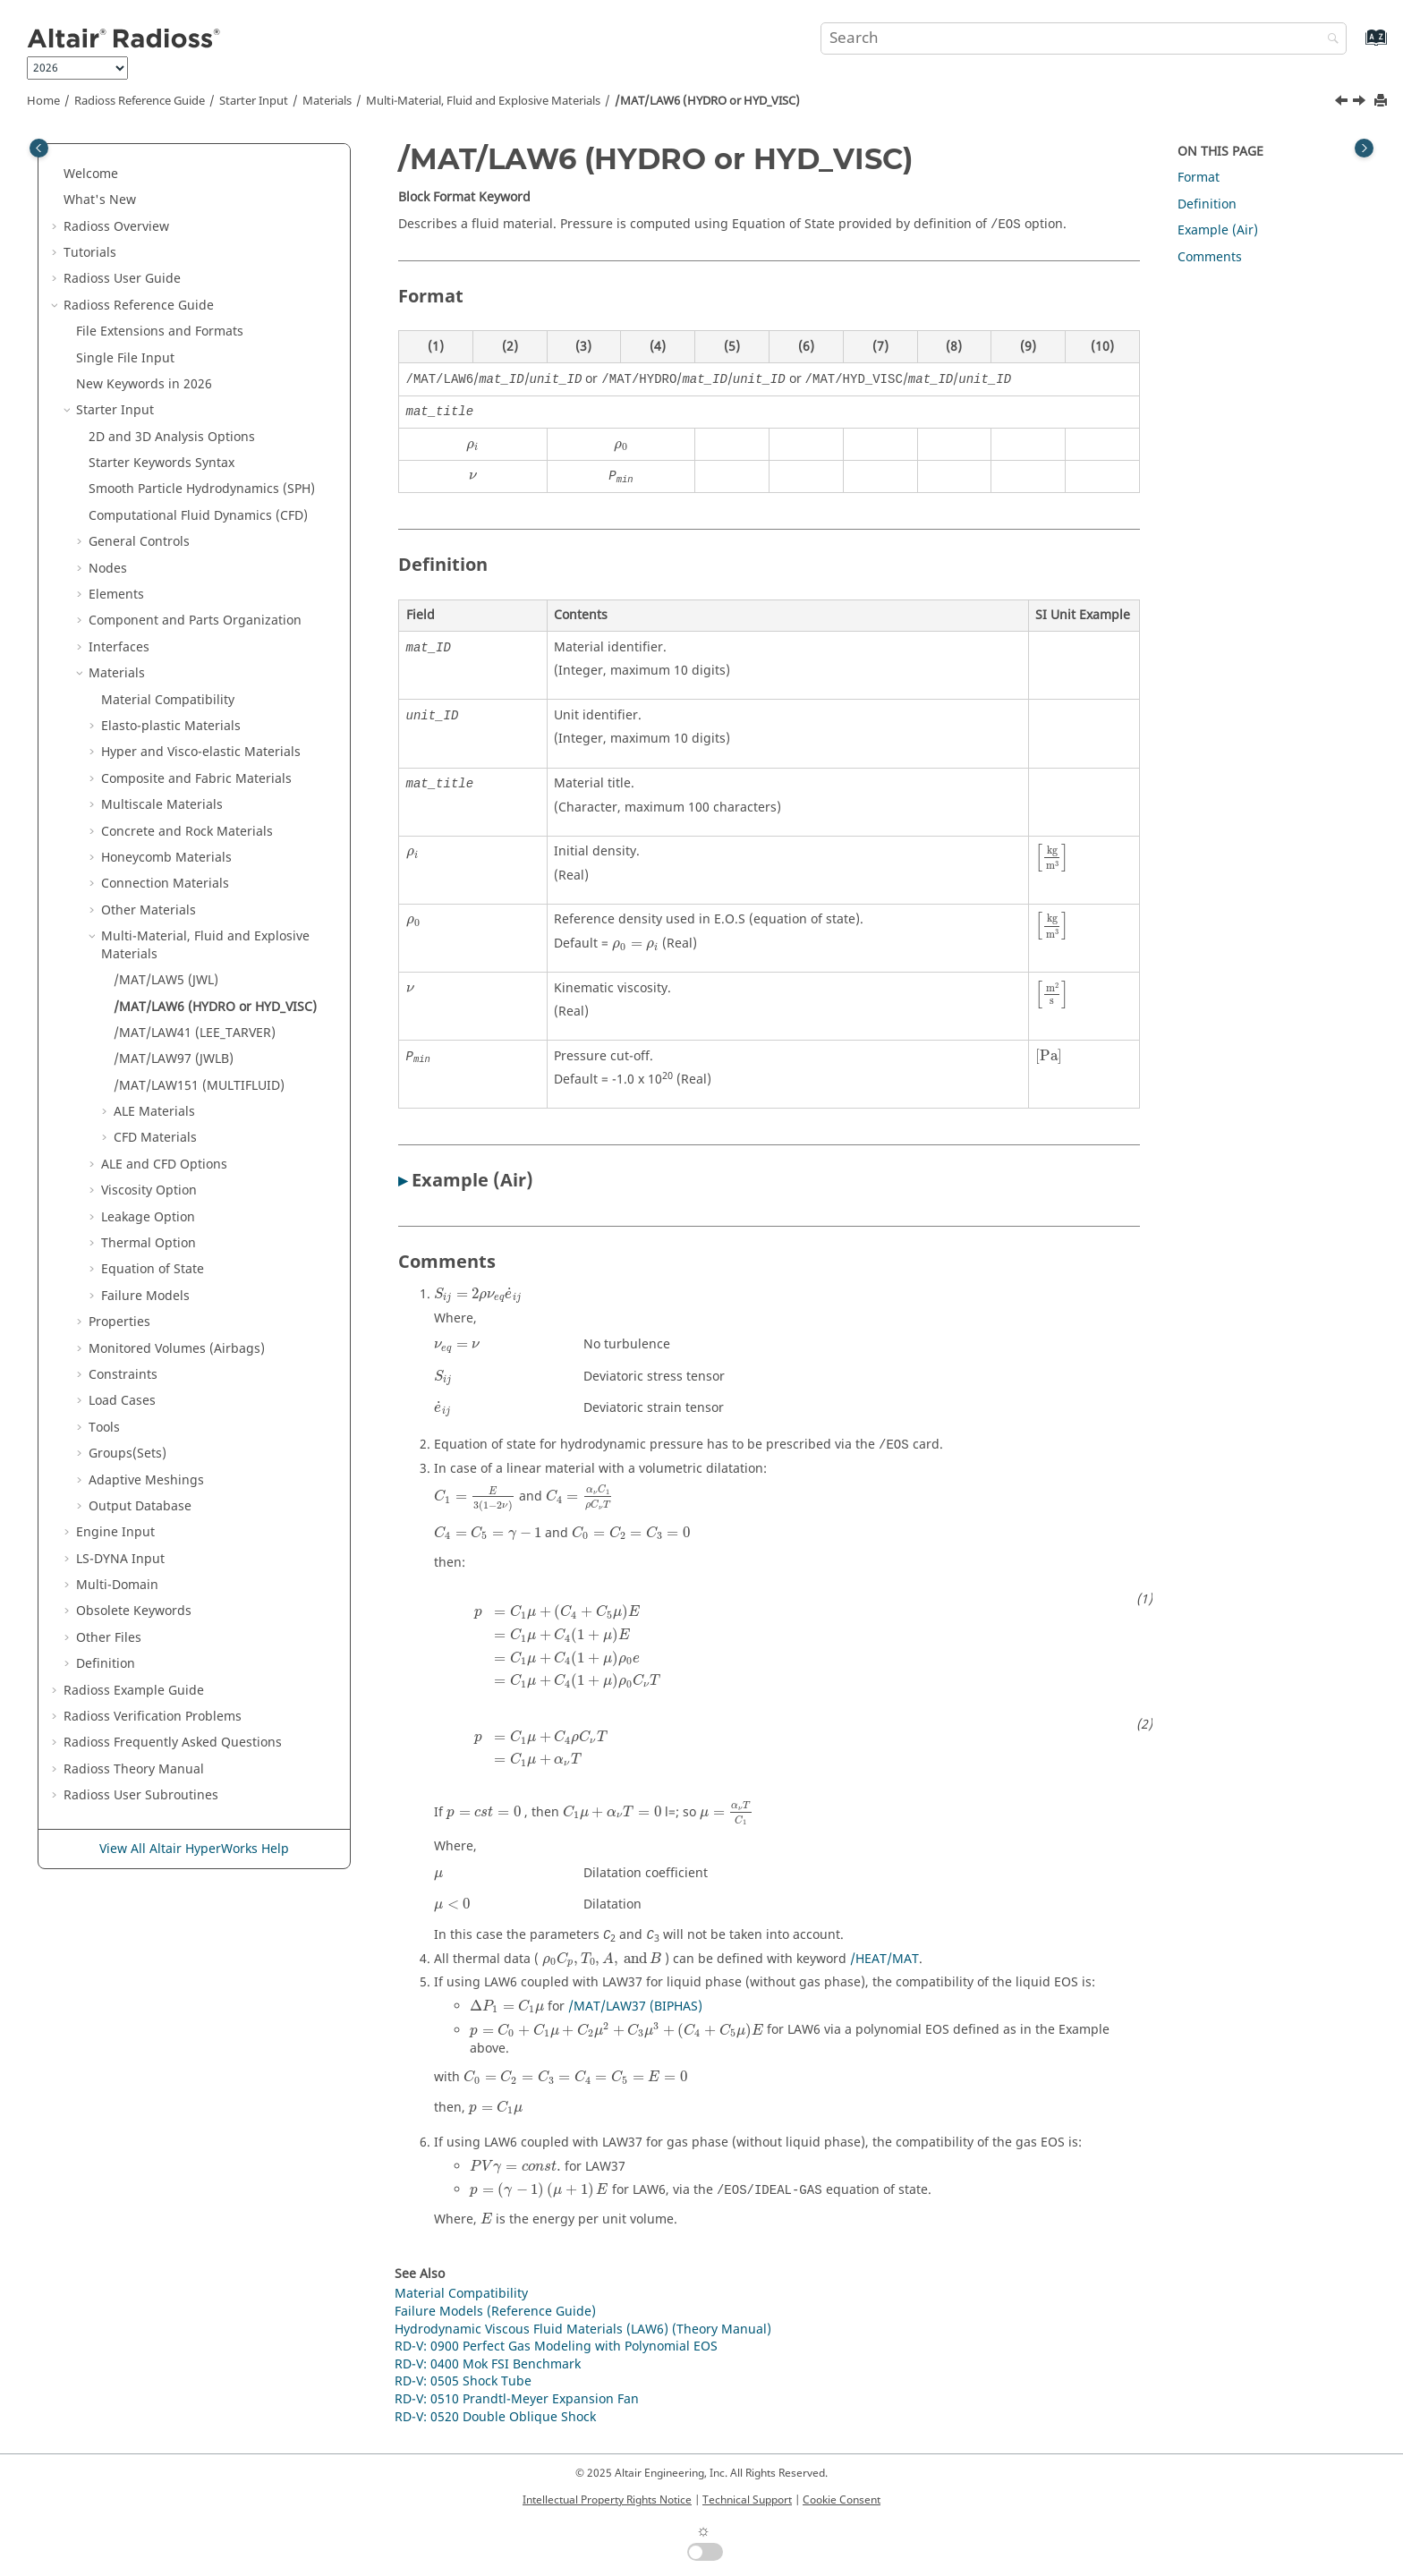 The height and width of the screenshot is (2576, 1403). Describe the element at coordinates (162, 804) in the screenshot. I see `Multiscale Materials` at that location.